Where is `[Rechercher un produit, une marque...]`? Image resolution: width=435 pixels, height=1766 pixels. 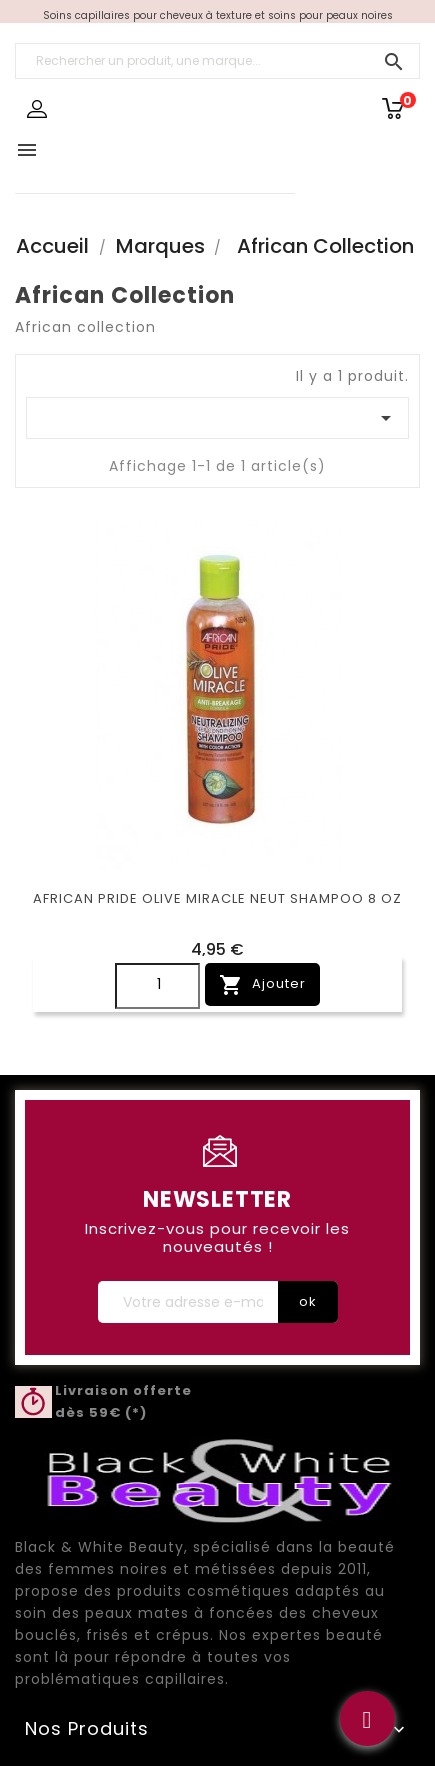
[Rechercher un produit, une marque...] is located at coordinates (217, 61).